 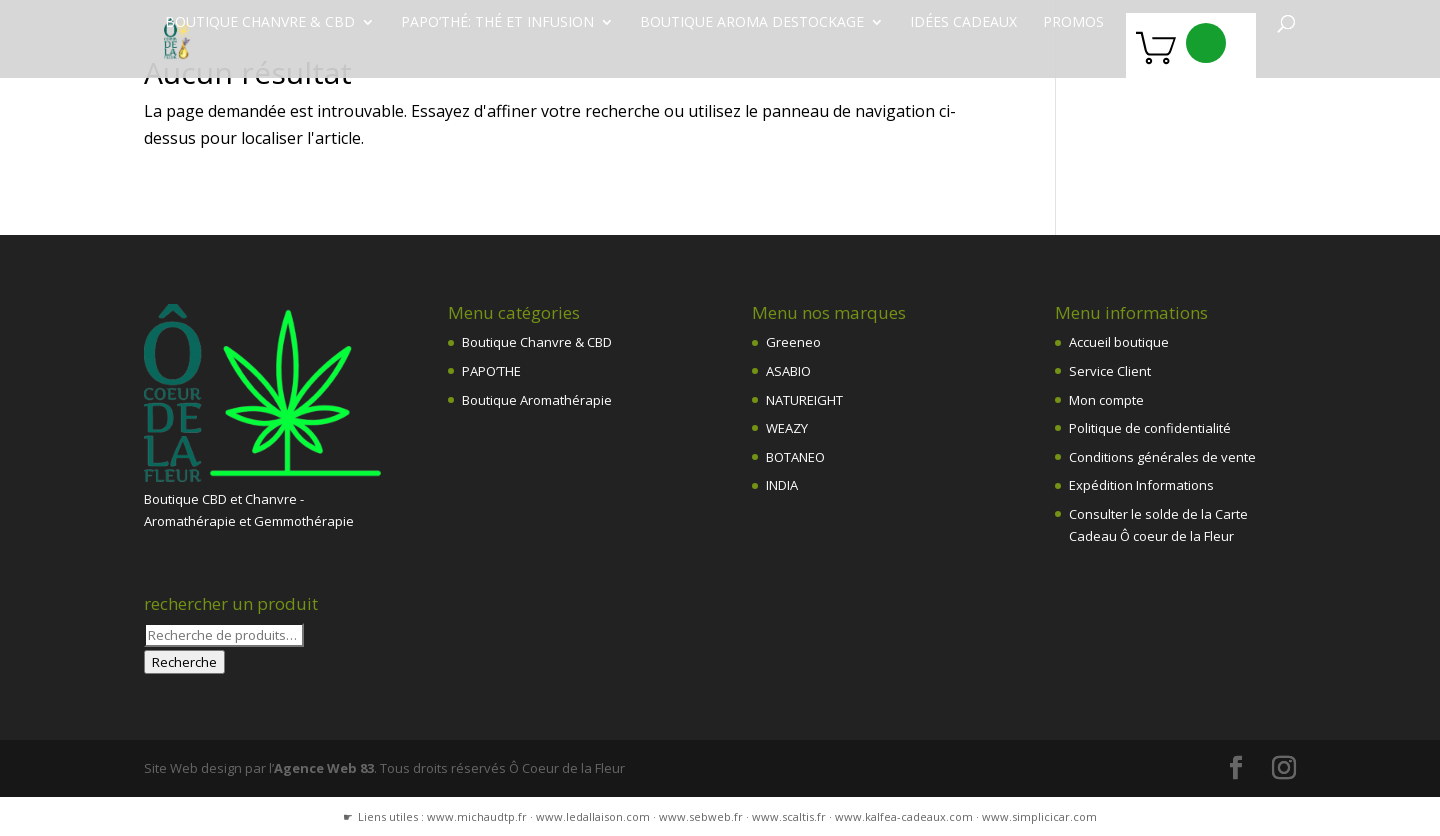 What do you see at coordinates (1039, 816) in the screenshot?
I see `www.simplicicar.com` at bounding box center [1039, 816].